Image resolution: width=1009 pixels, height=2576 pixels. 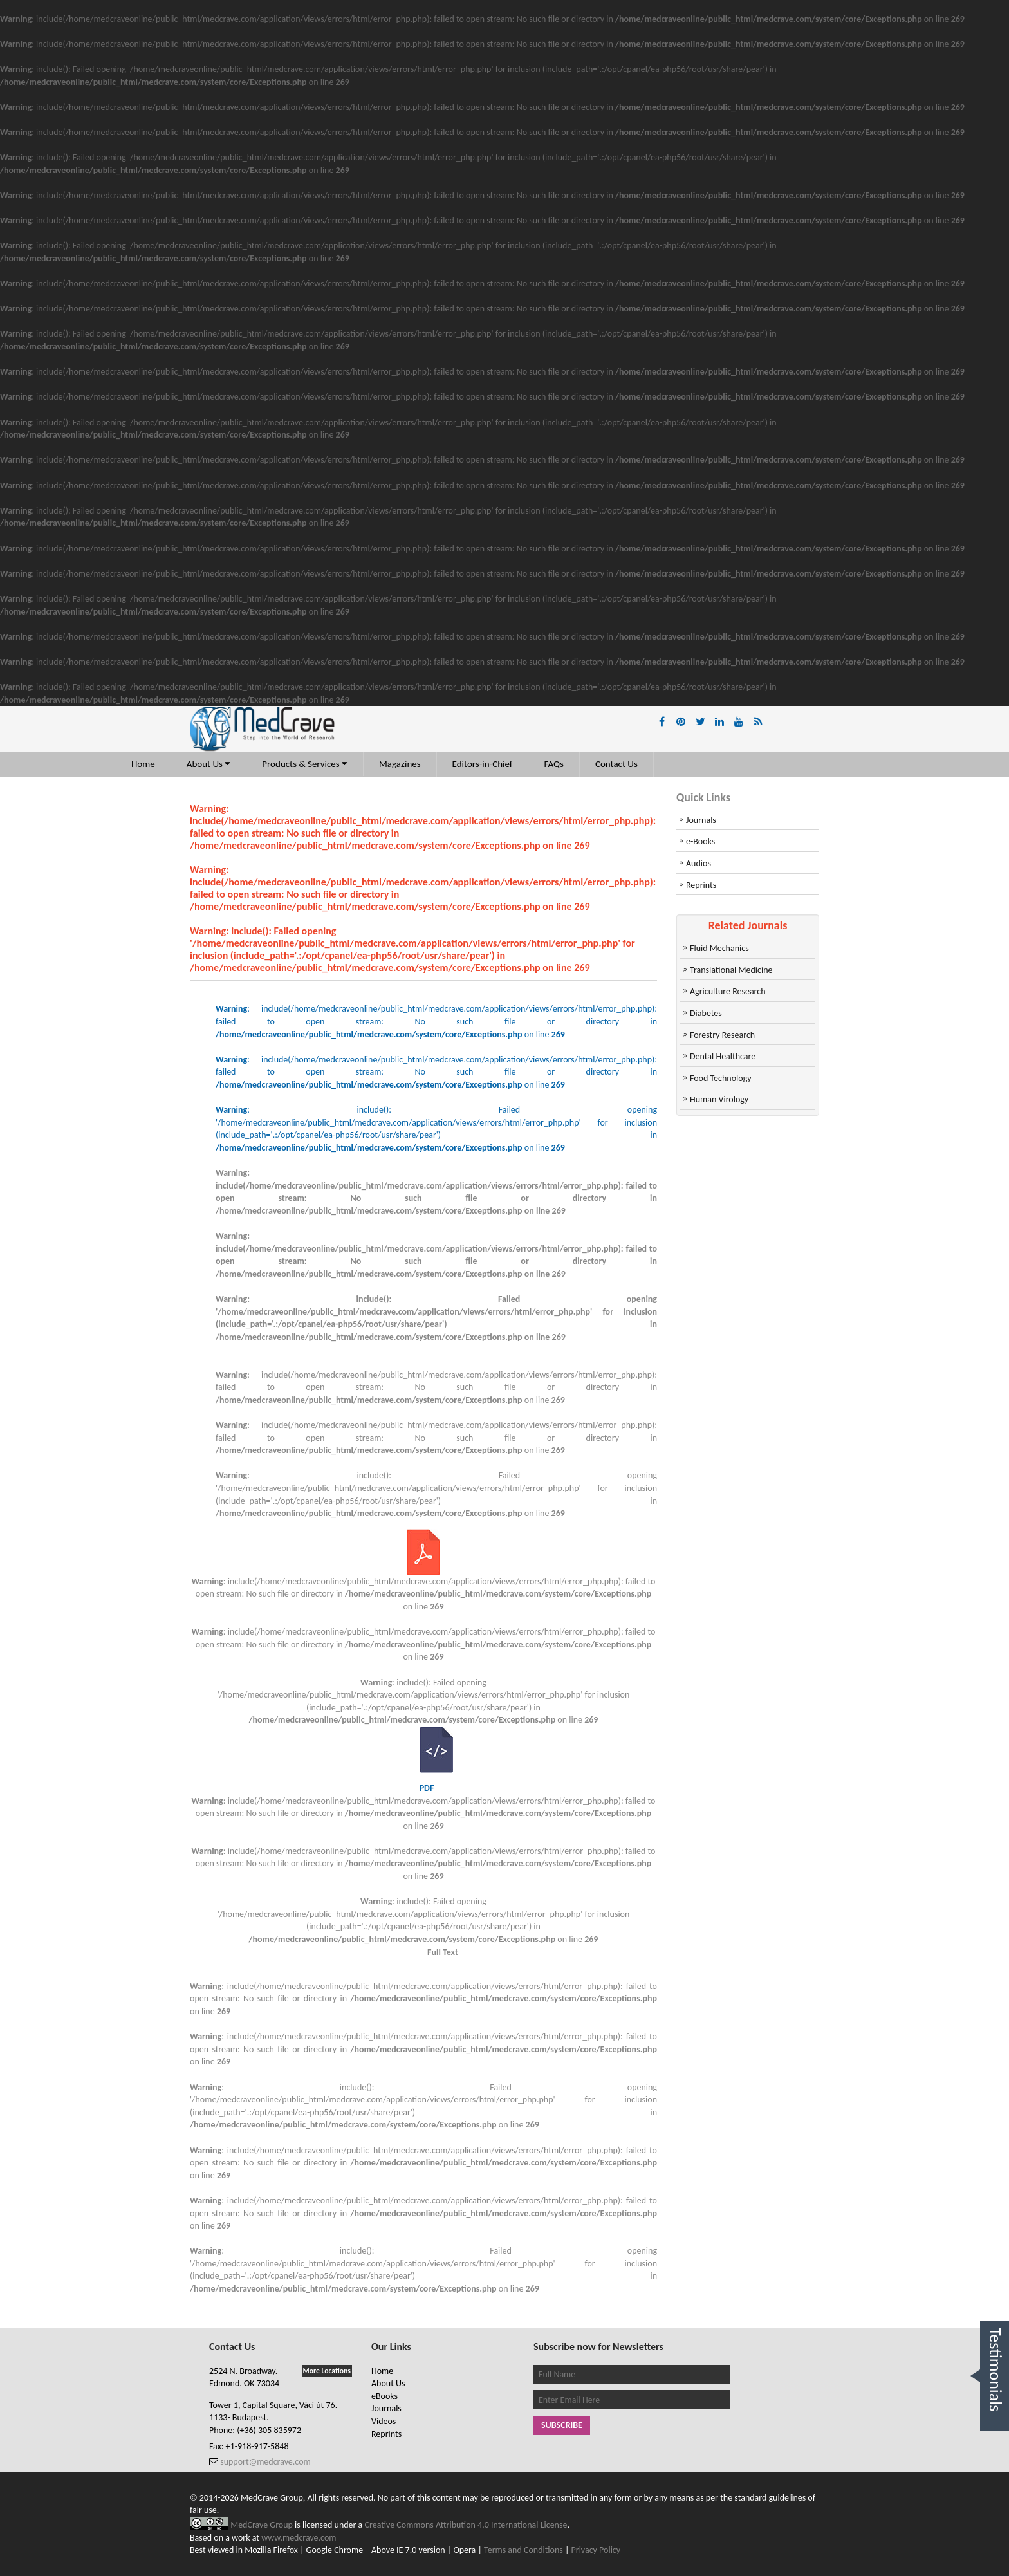 I want to click on Journals, so click(x=701, y=820).